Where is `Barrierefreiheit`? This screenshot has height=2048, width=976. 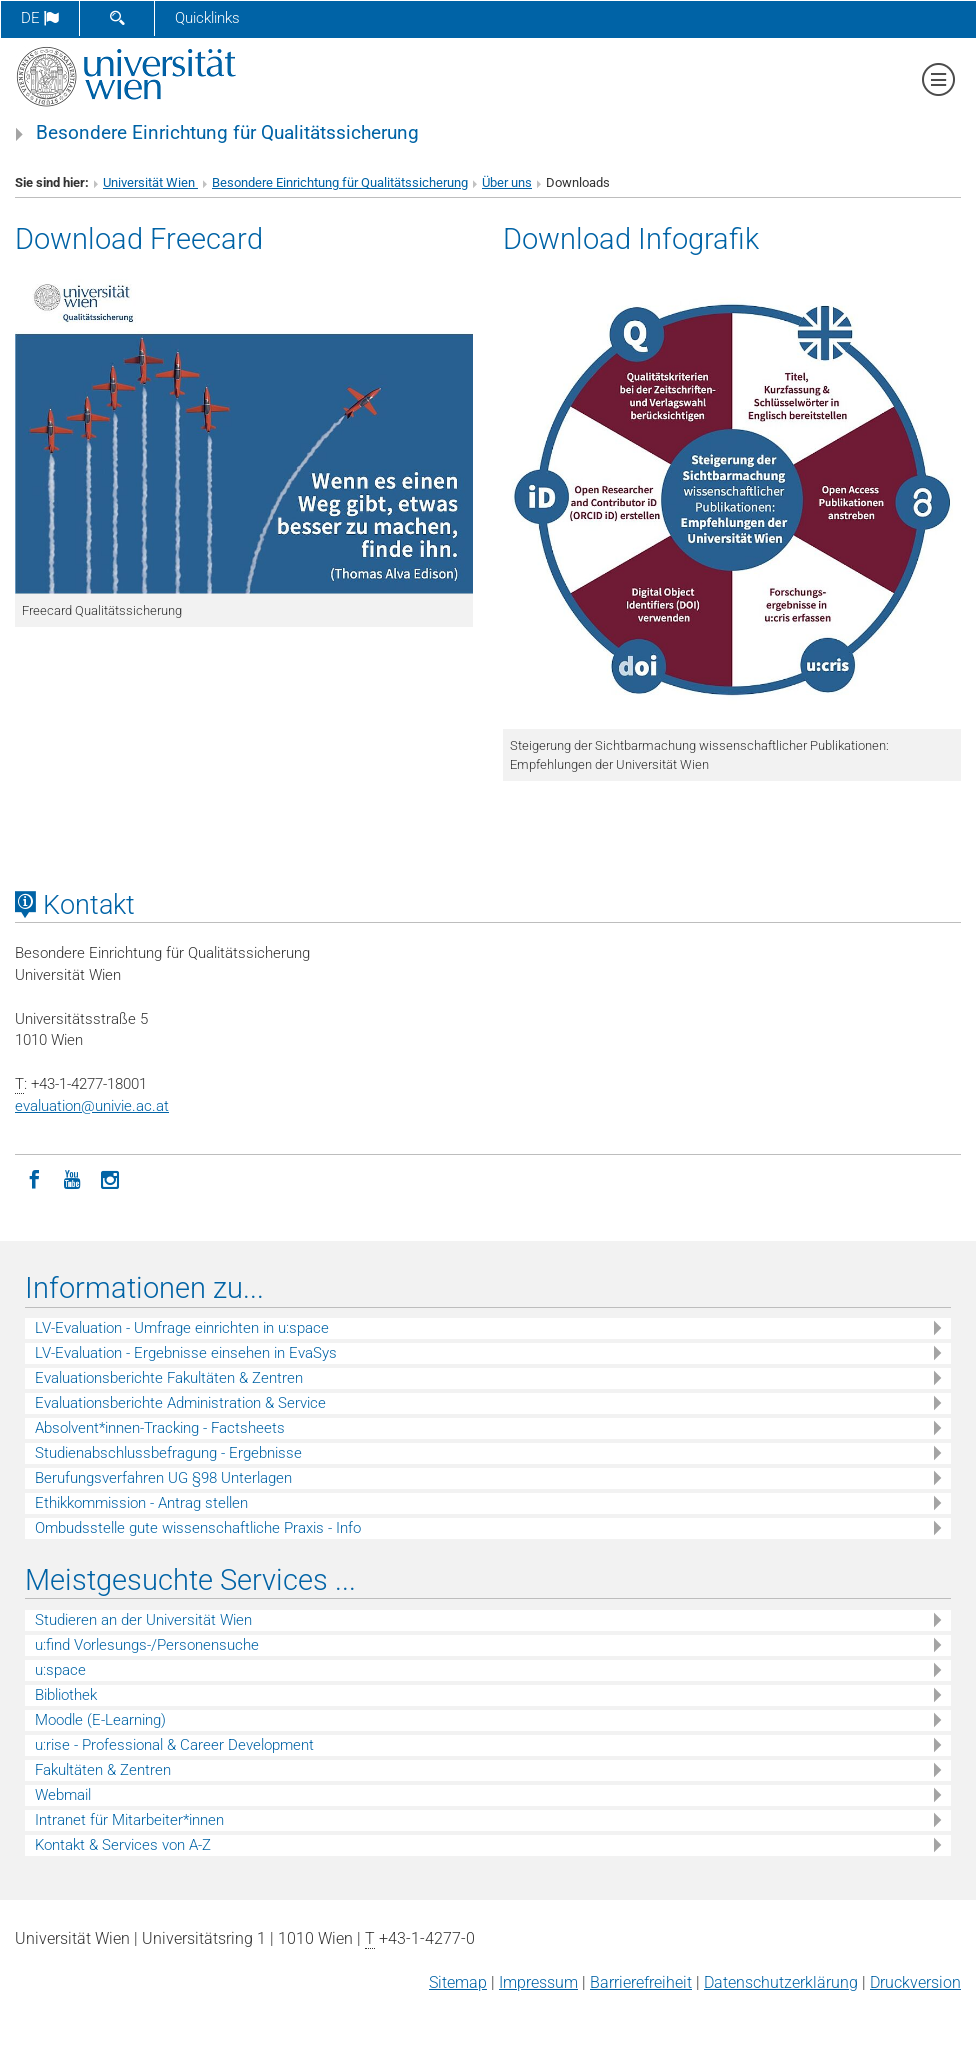 Barrierefreiheit is located at coordinates (641, 1982).